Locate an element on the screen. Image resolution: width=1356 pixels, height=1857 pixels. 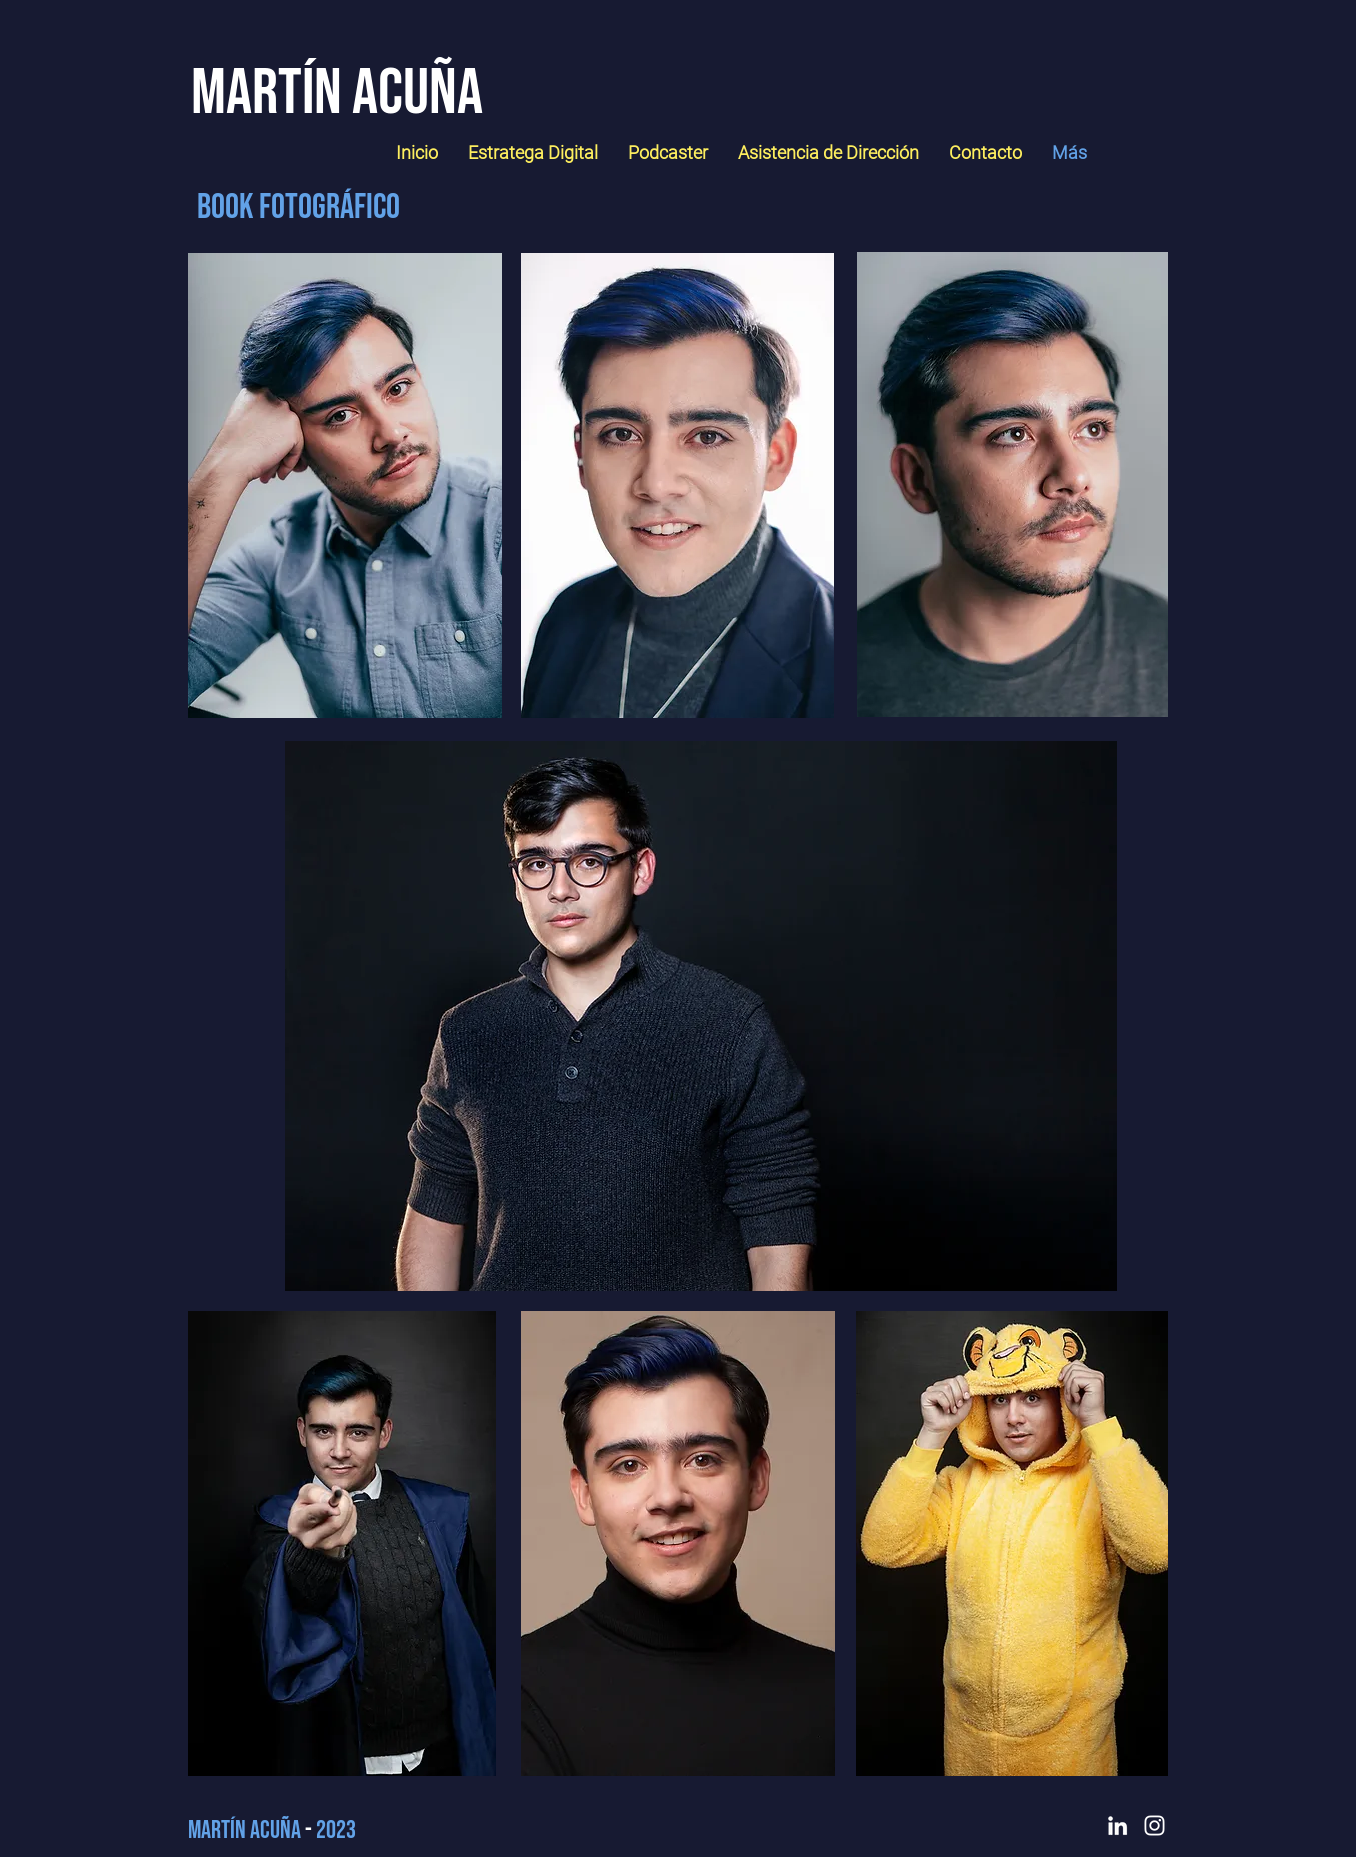
[Martín Acuña] is located at coordinates (336, 93).